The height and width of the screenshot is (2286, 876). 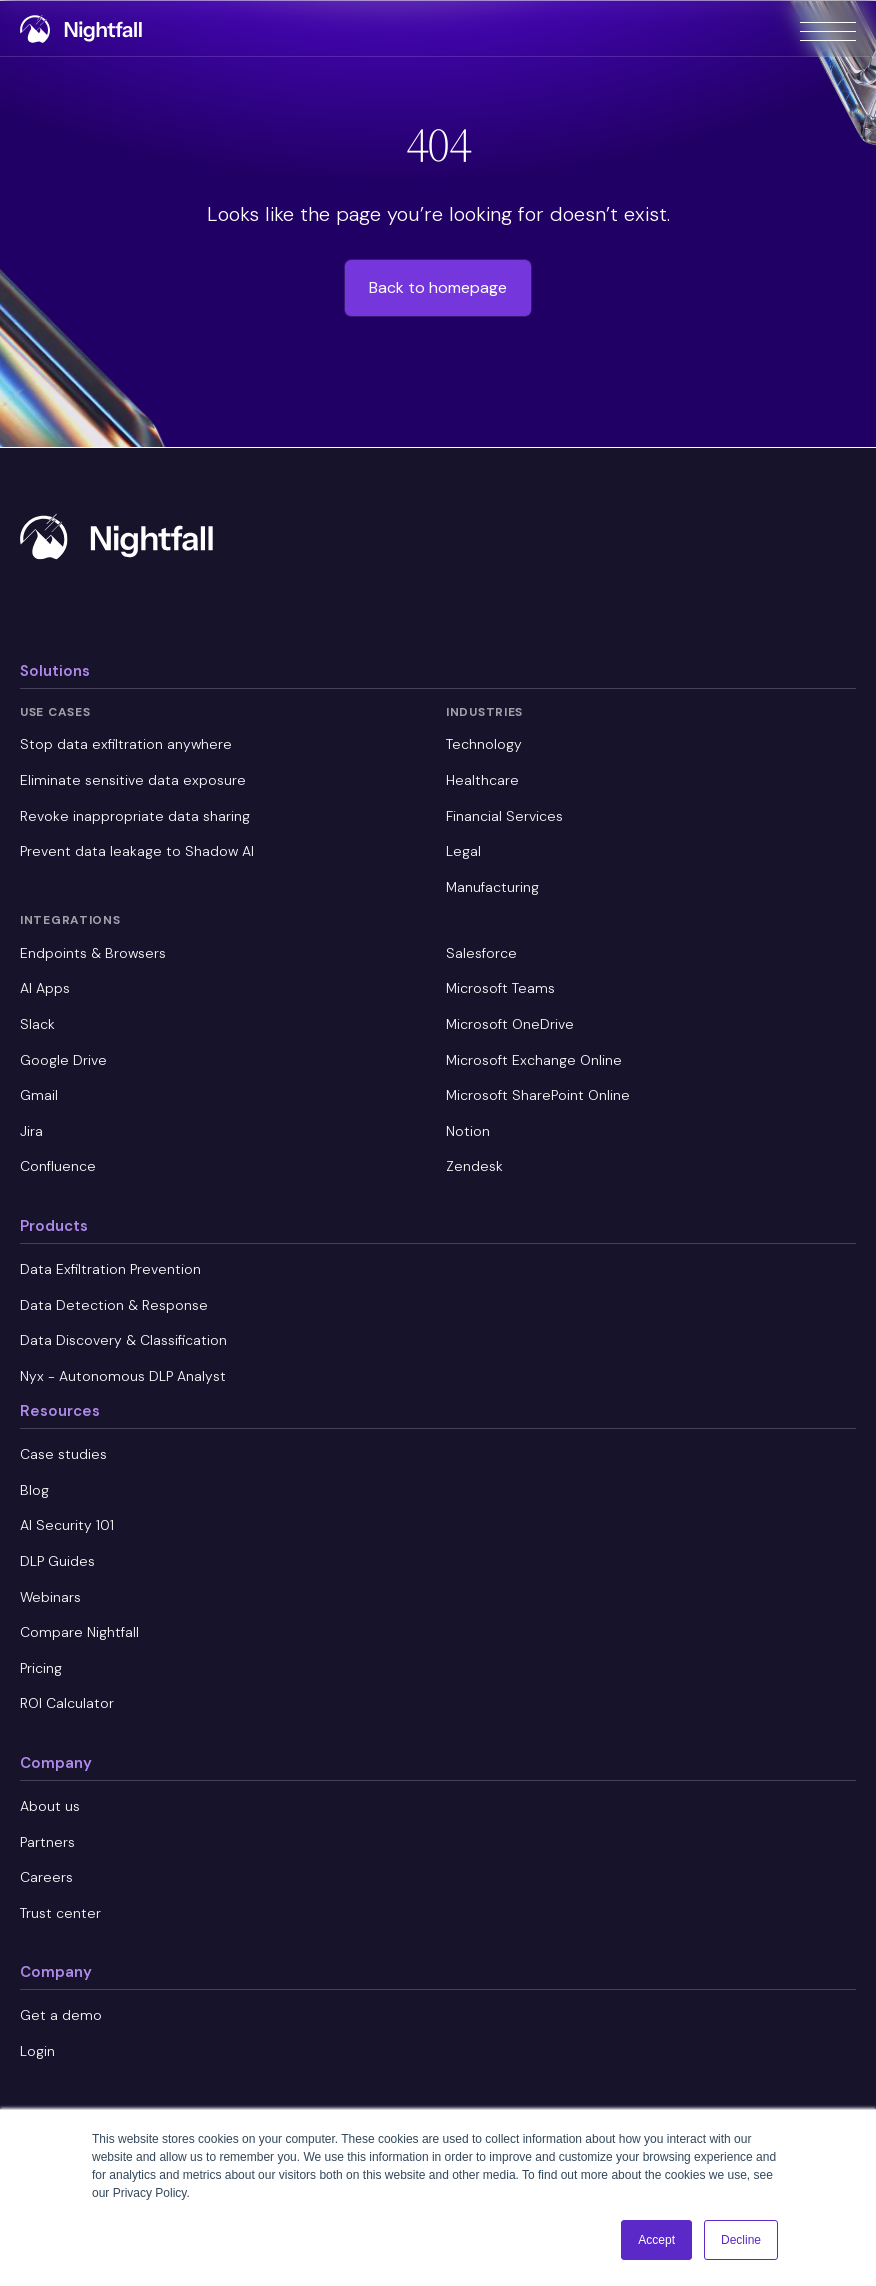 What do you see at coordinates (37, 1024) in the screenshot?
I see `Slack` at bounding box center [37, 1024].